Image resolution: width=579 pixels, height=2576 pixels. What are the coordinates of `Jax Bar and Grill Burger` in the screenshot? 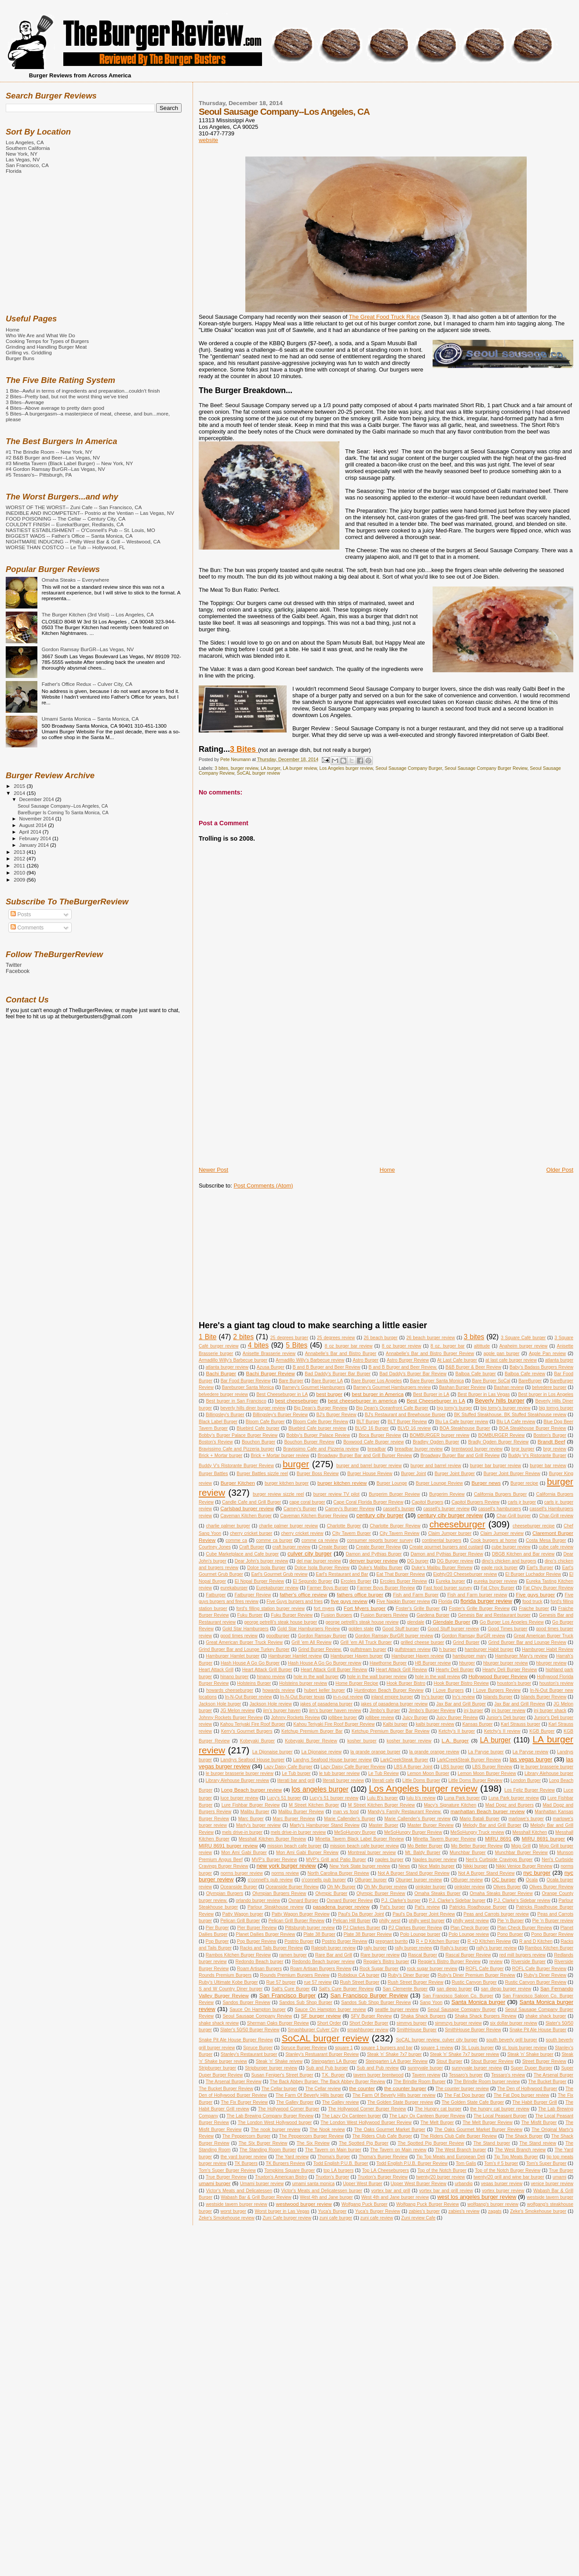 It's located at (461, 1704).